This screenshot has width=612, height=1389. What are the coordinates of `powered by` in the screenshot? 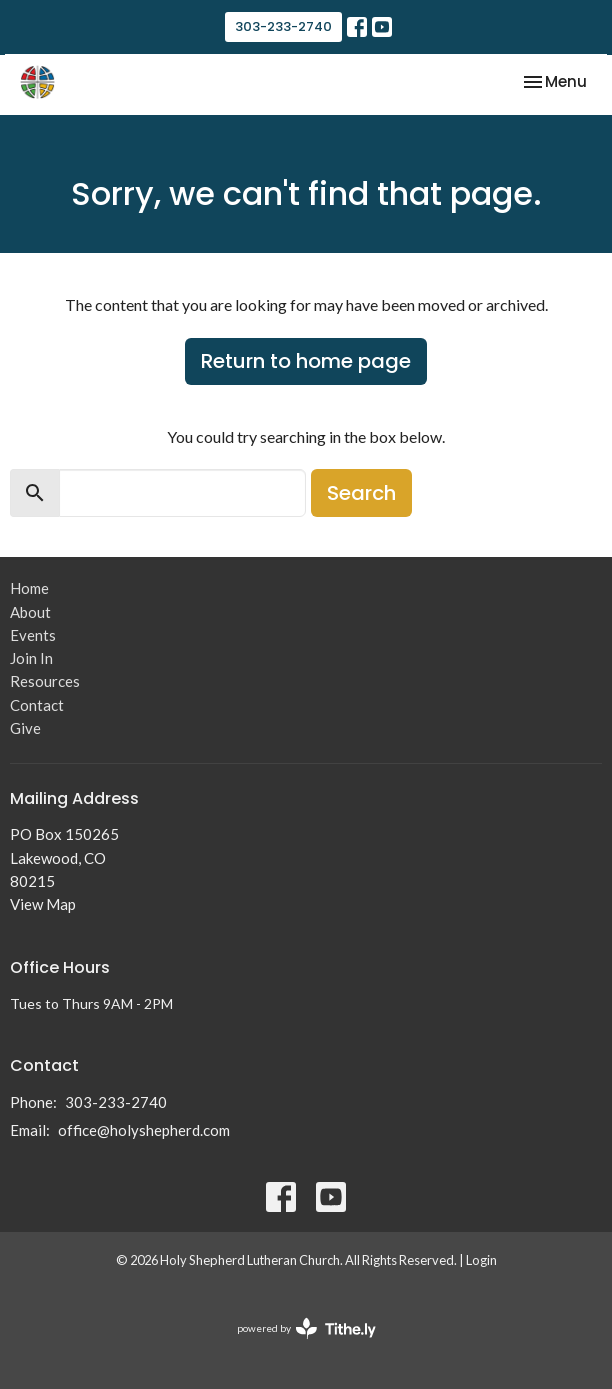 It's located at (306, 1328).